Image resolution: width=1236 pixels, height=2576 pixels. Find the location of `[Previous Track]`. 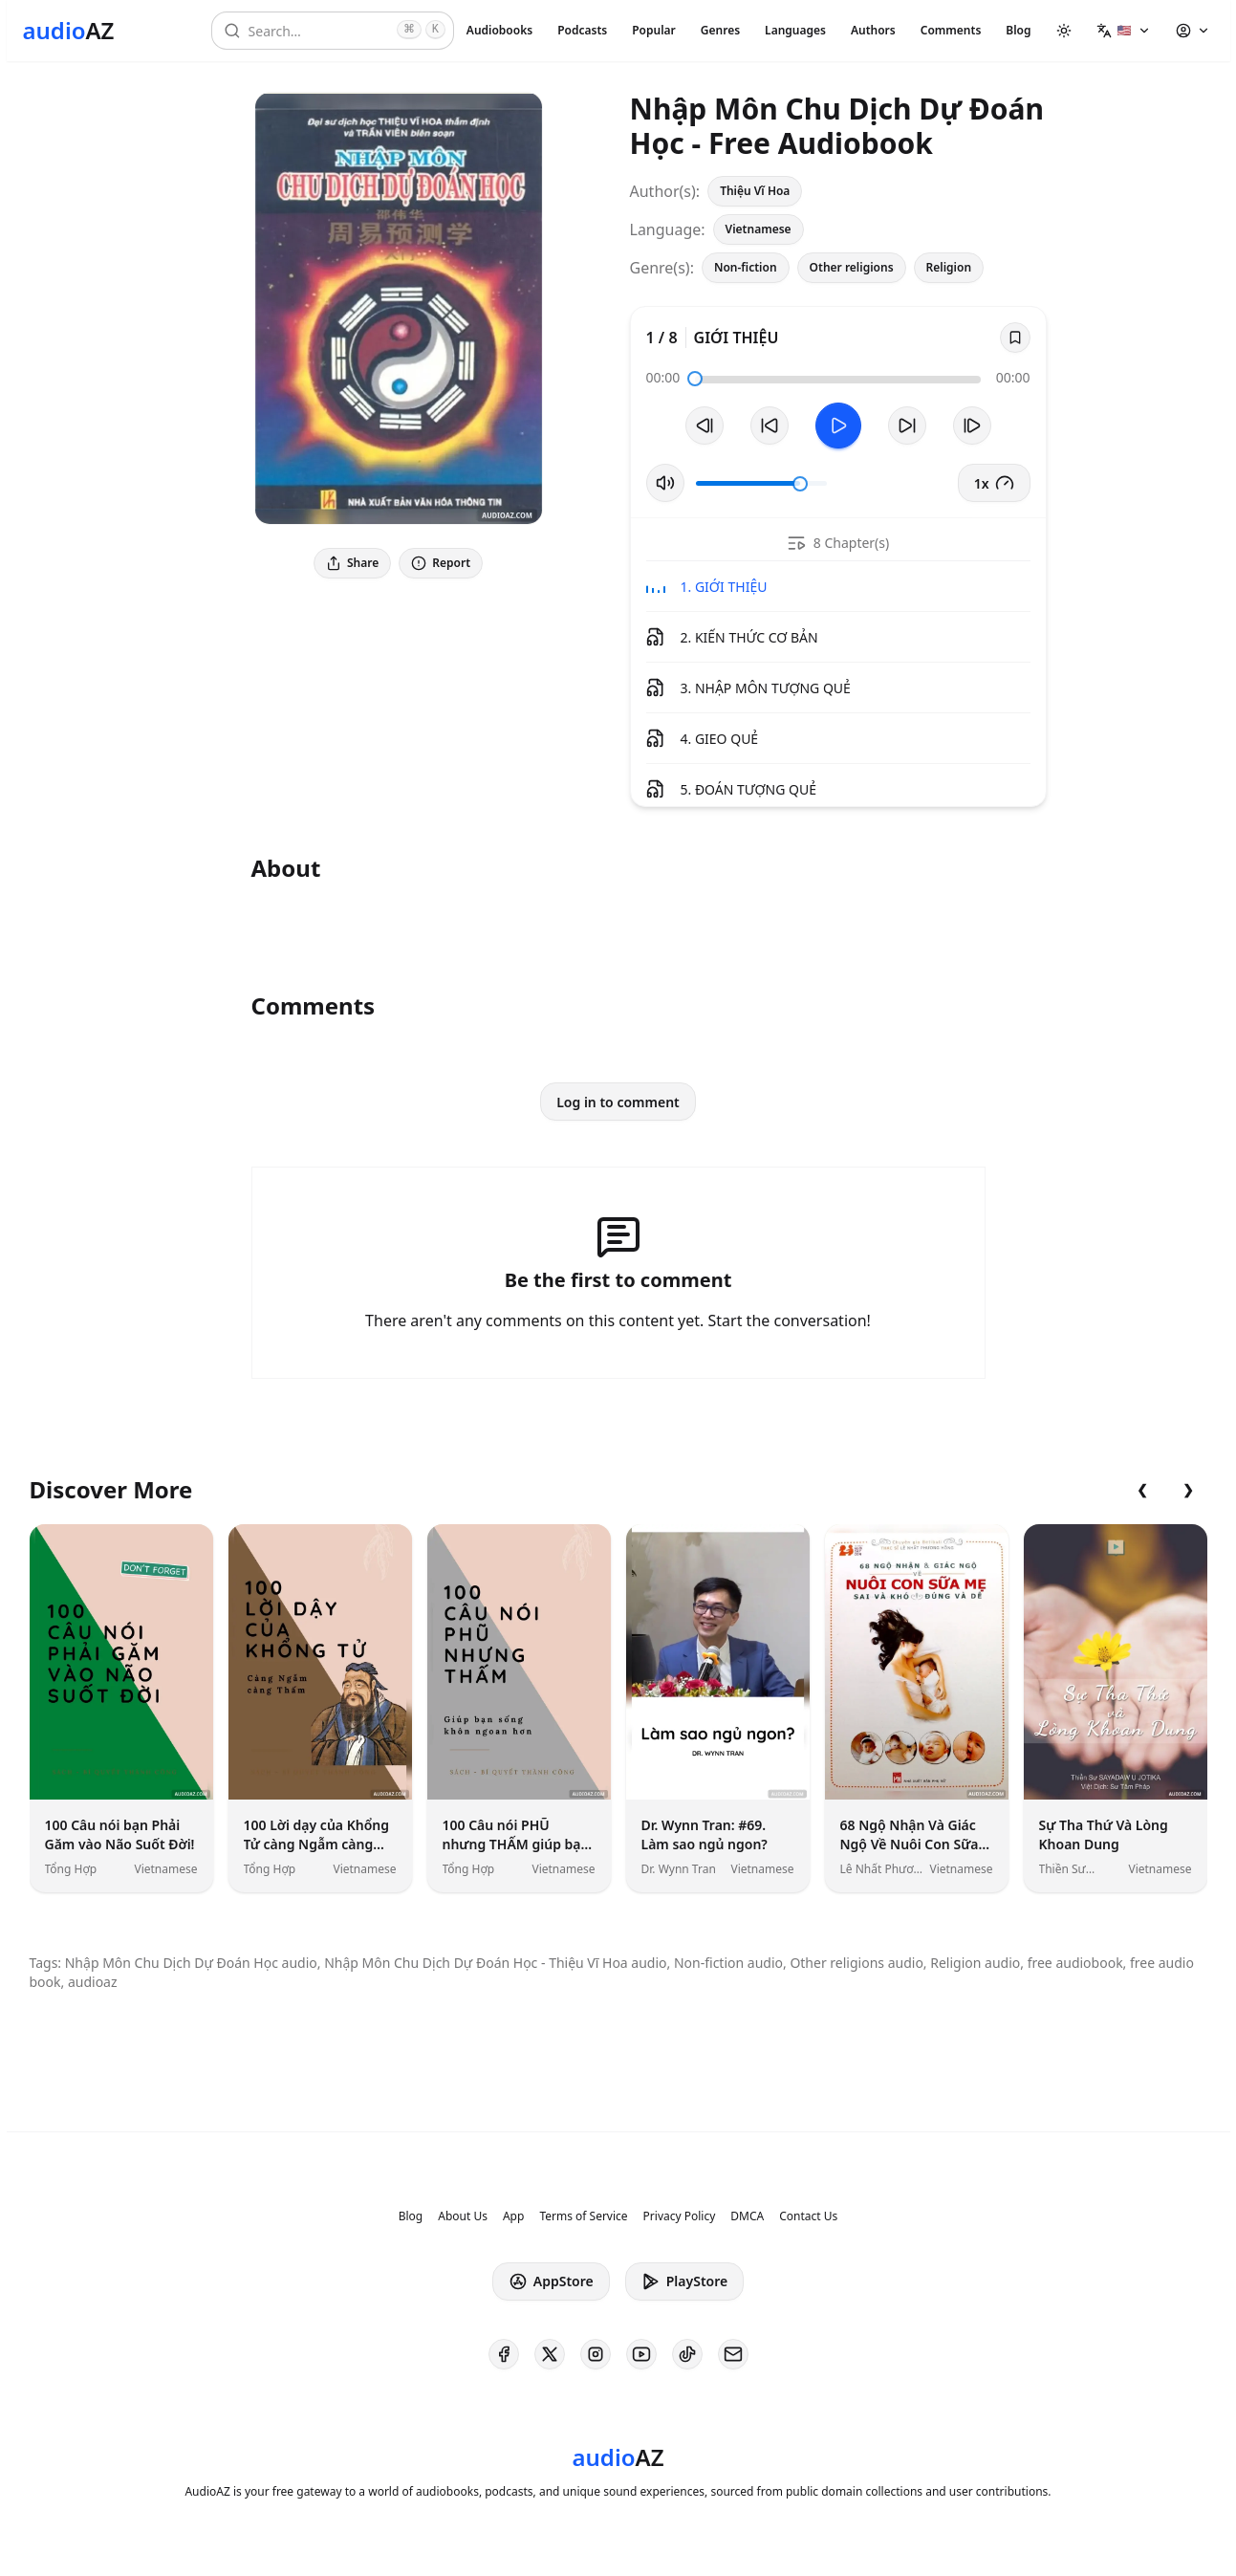

[Previous Track] is located at coordinates (704, 425).